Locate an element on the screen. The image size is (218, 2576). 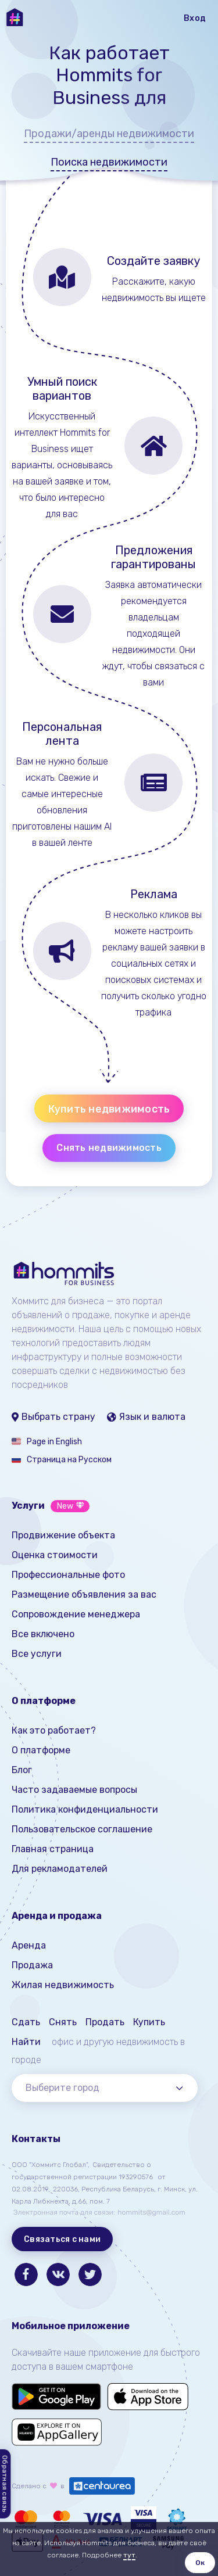
тут is located at coordinates (129, 2555).